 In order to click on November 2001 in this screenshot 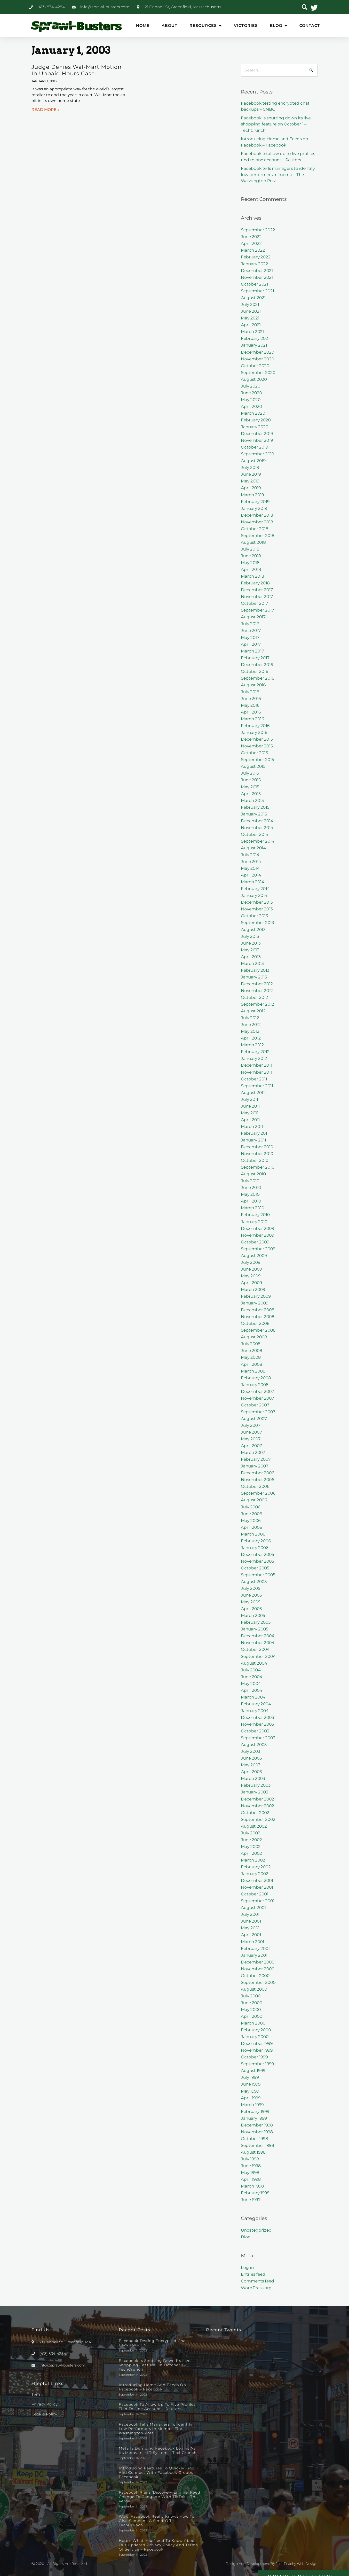, I will do `click(257, 1887)`.